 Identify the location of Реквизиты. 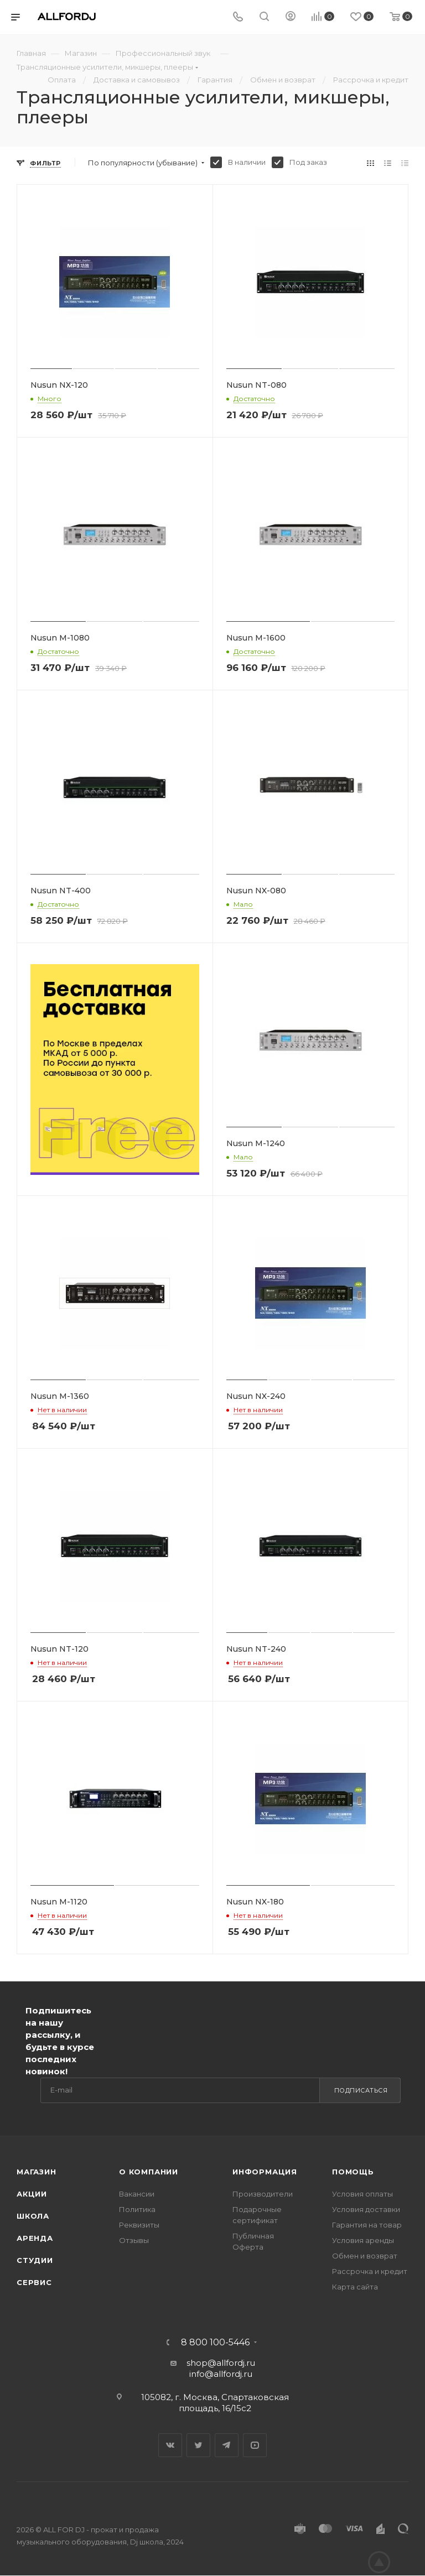
(139, 2224).